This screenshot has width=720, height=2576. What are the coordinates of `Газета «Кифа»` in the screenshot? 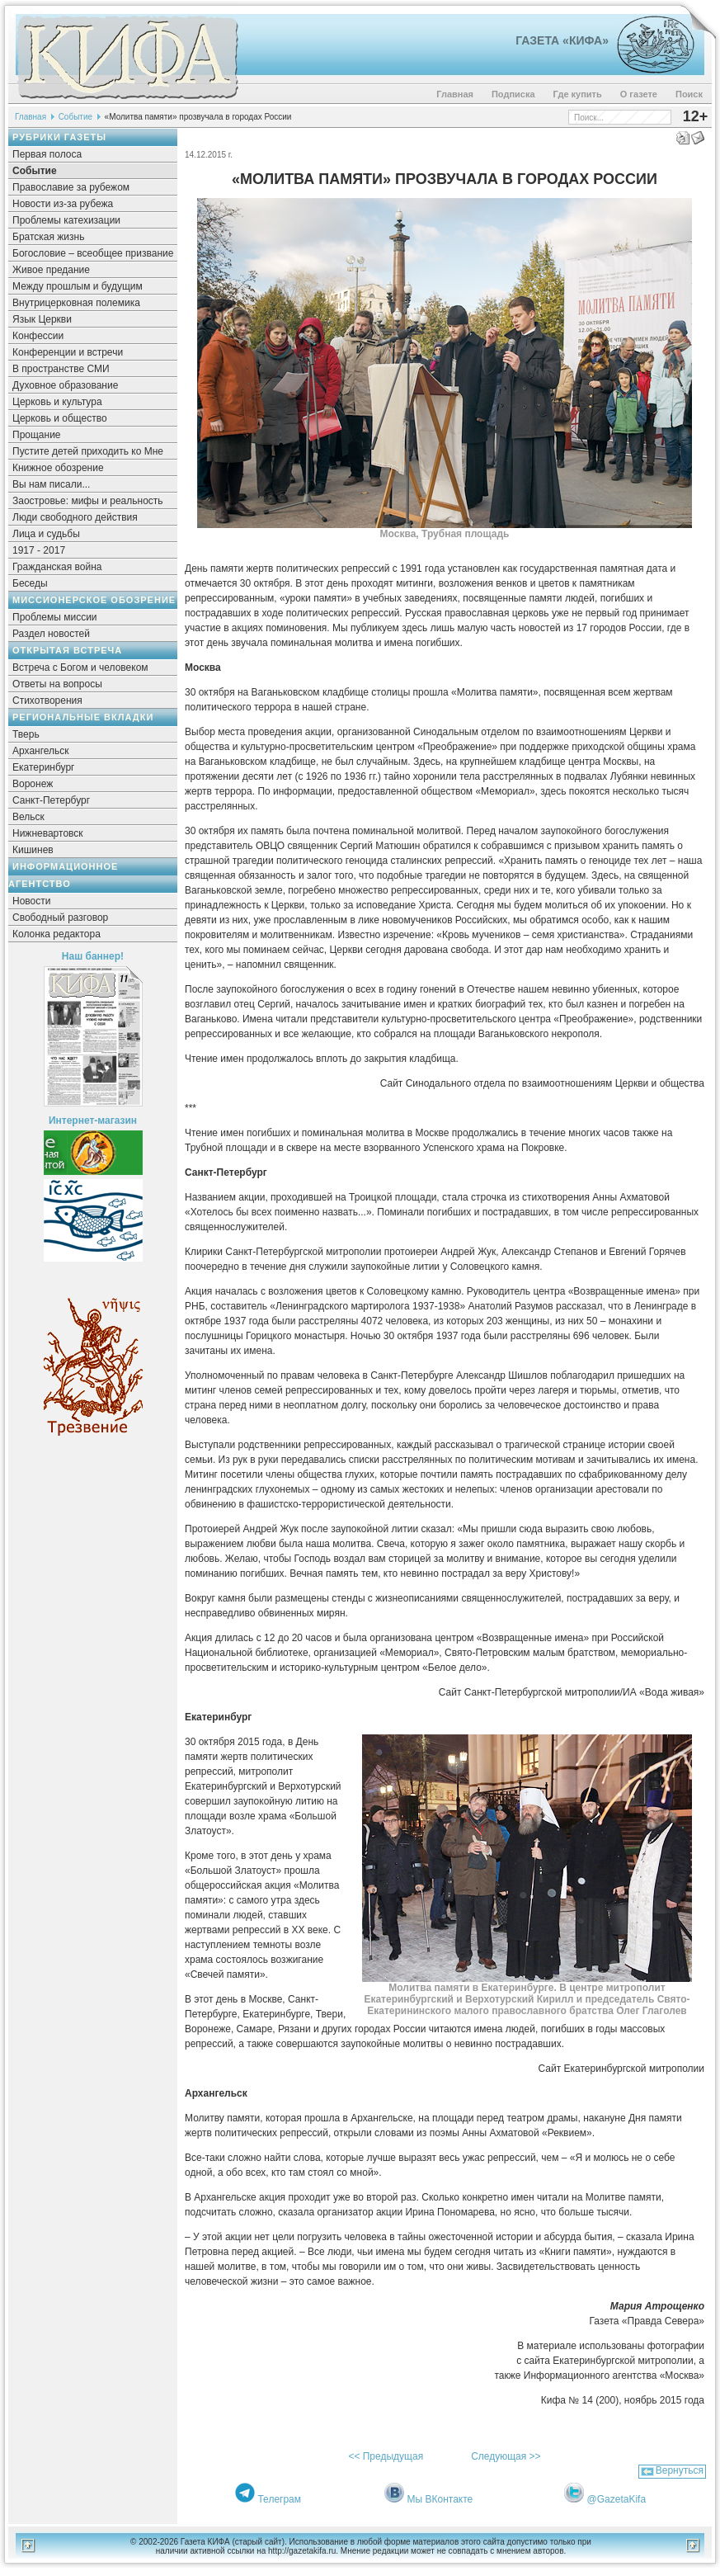 It's located at (562, 40).